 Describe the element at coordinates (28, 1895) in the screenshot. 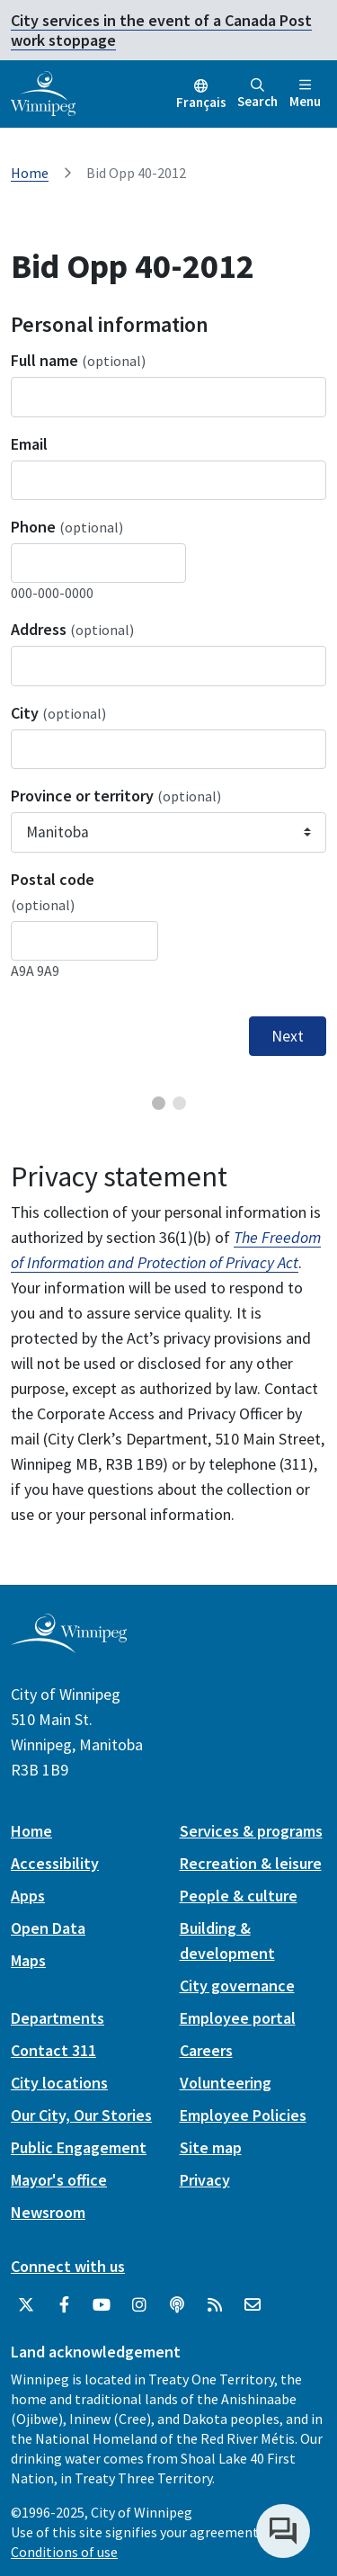

I see `Apps` at that location.